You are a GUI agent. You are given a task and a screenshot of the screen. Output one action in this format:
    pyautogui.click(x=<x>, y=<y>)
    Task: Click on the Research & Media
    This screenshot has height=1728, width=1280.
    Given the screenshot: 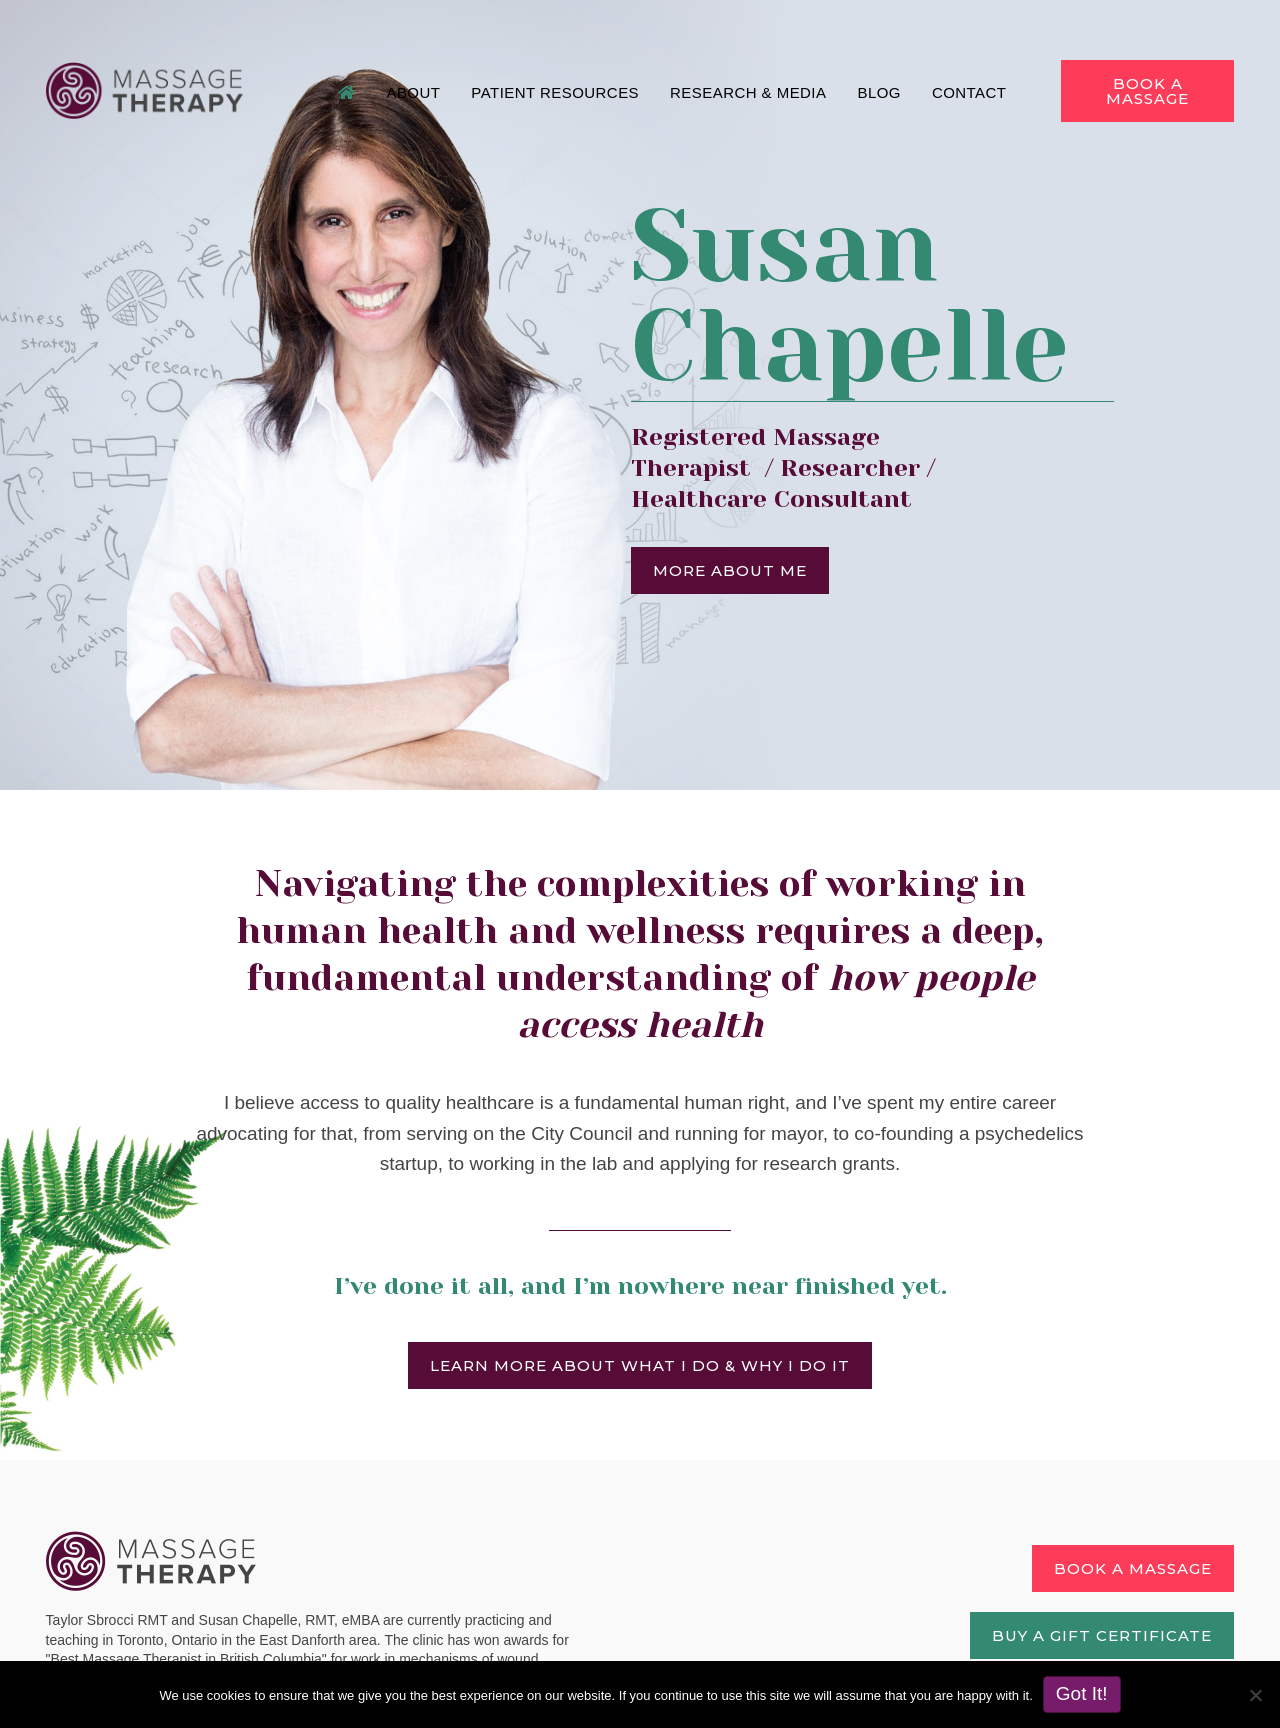 What is the action you would take?
    pyautogui.click(x=749, y=89)
    